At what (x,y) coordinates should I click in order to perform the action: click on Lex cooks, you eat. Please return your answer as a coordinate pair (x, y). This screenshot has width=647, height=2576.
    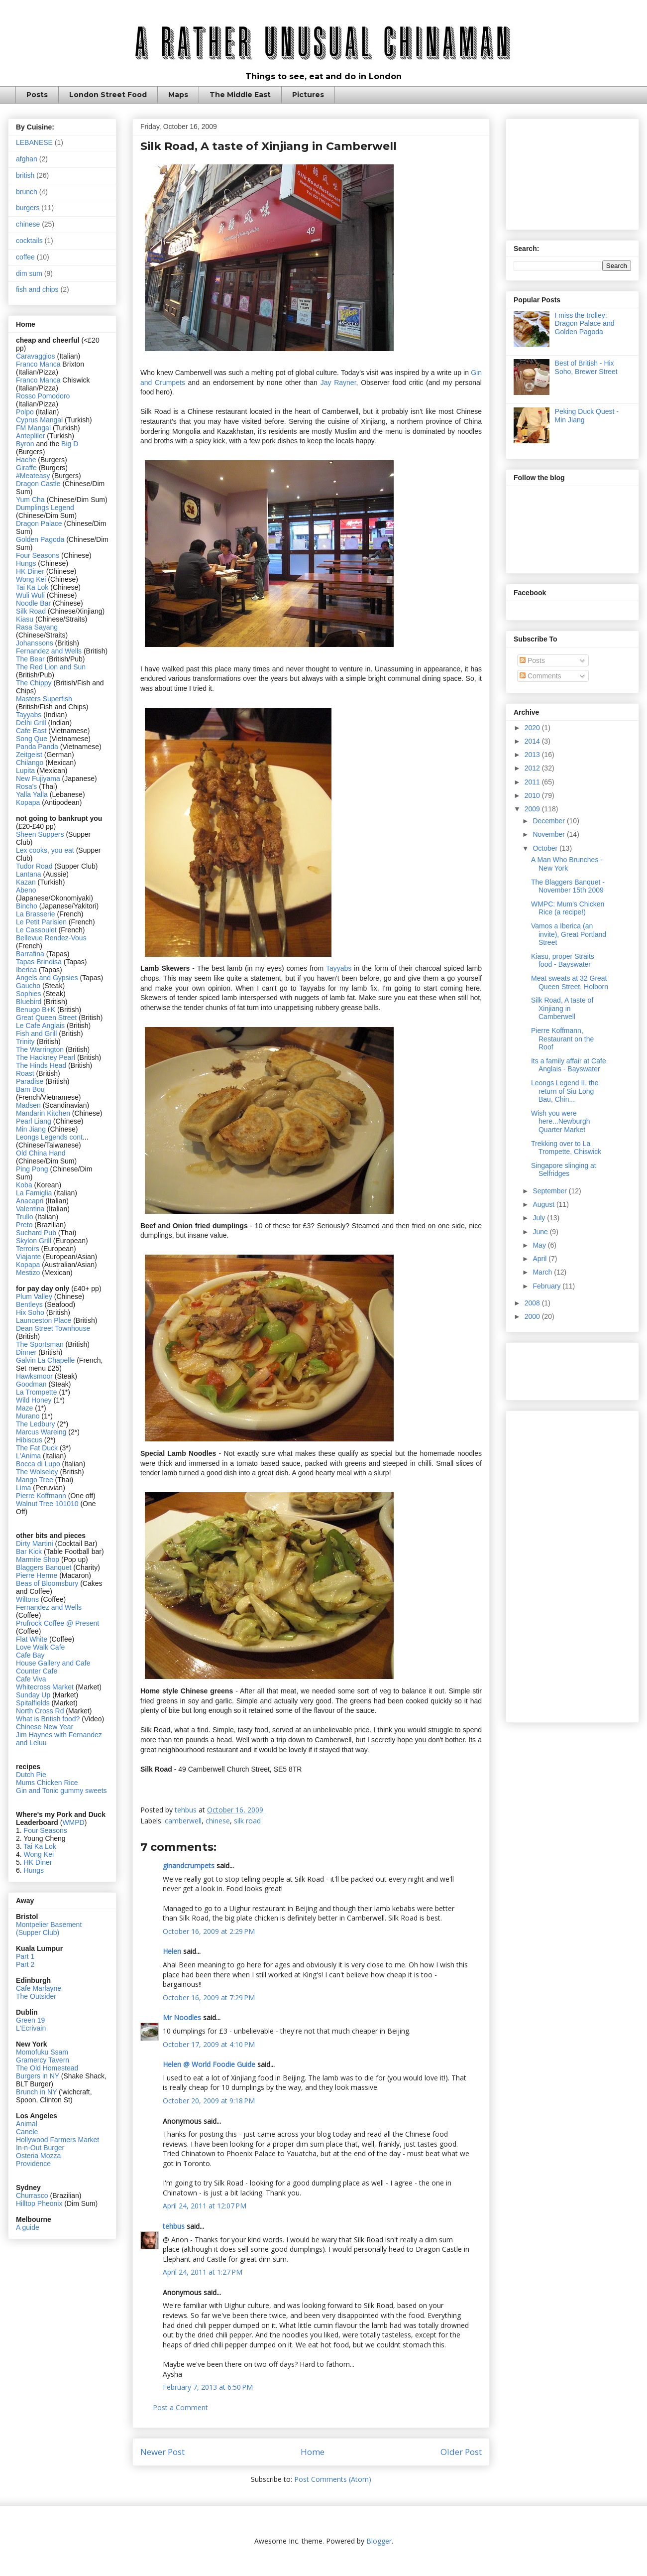
    Looking at the image, I should click on (45, 850).